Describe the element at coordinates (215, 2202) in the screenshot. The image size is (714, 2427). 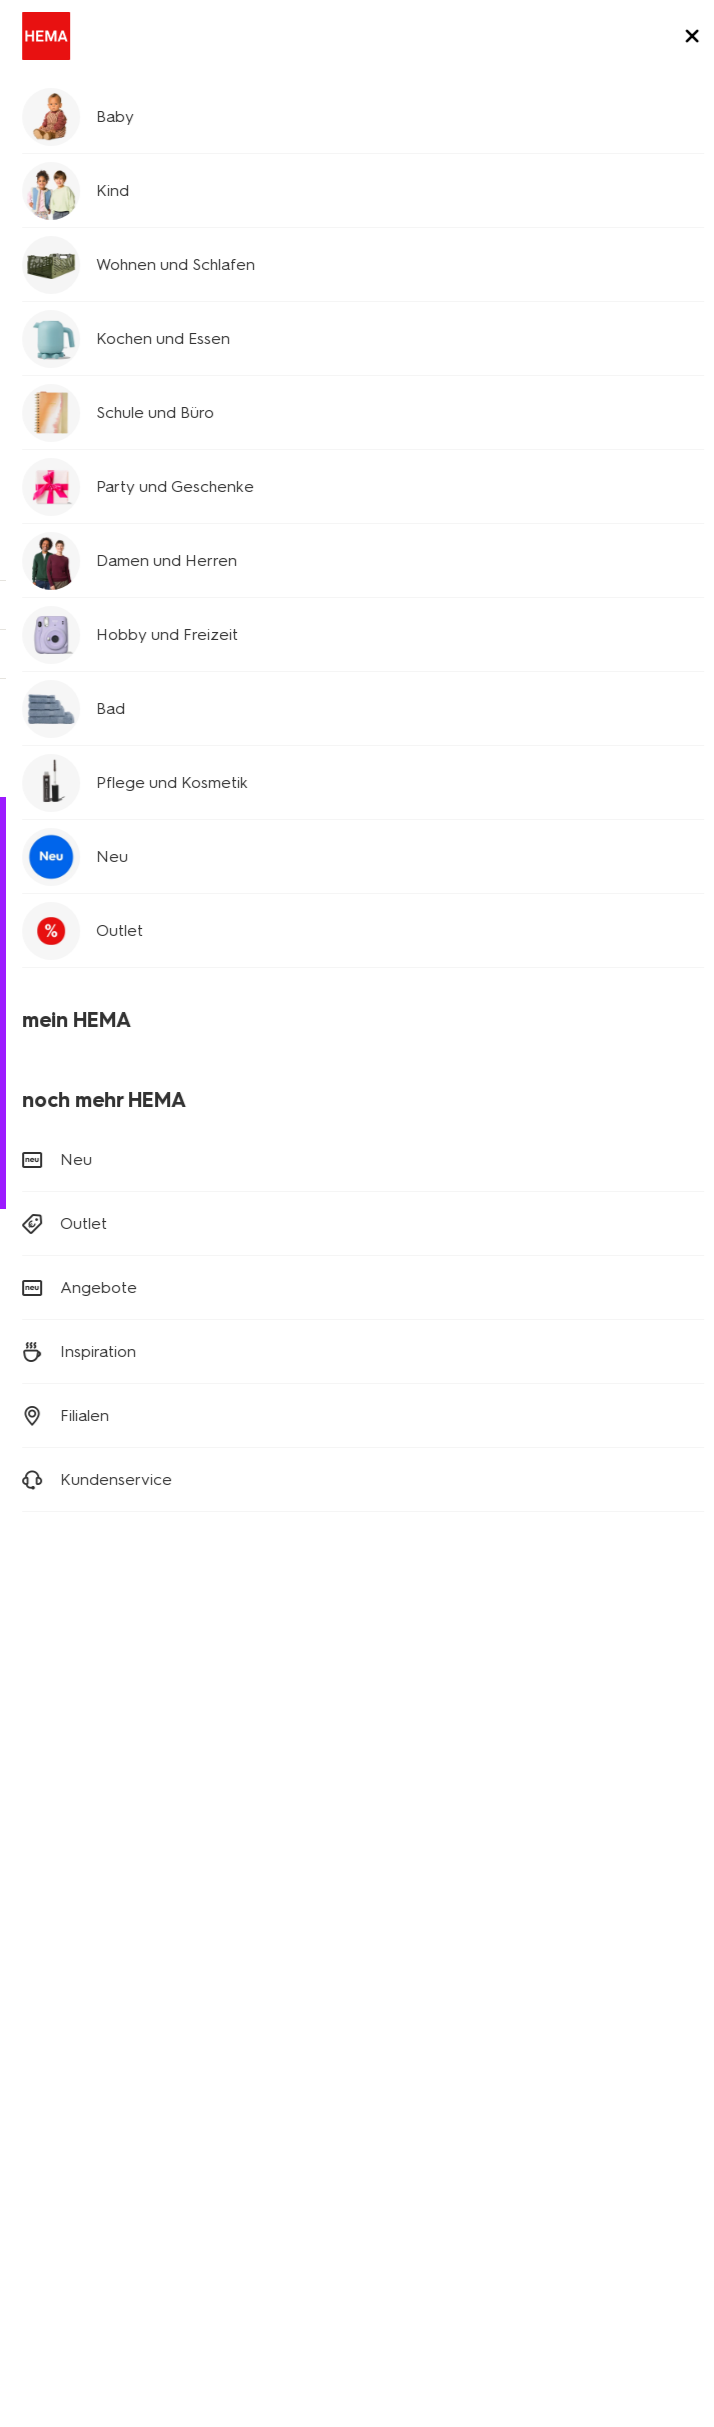
I see `Datenschutzrichtlinie` at that location.